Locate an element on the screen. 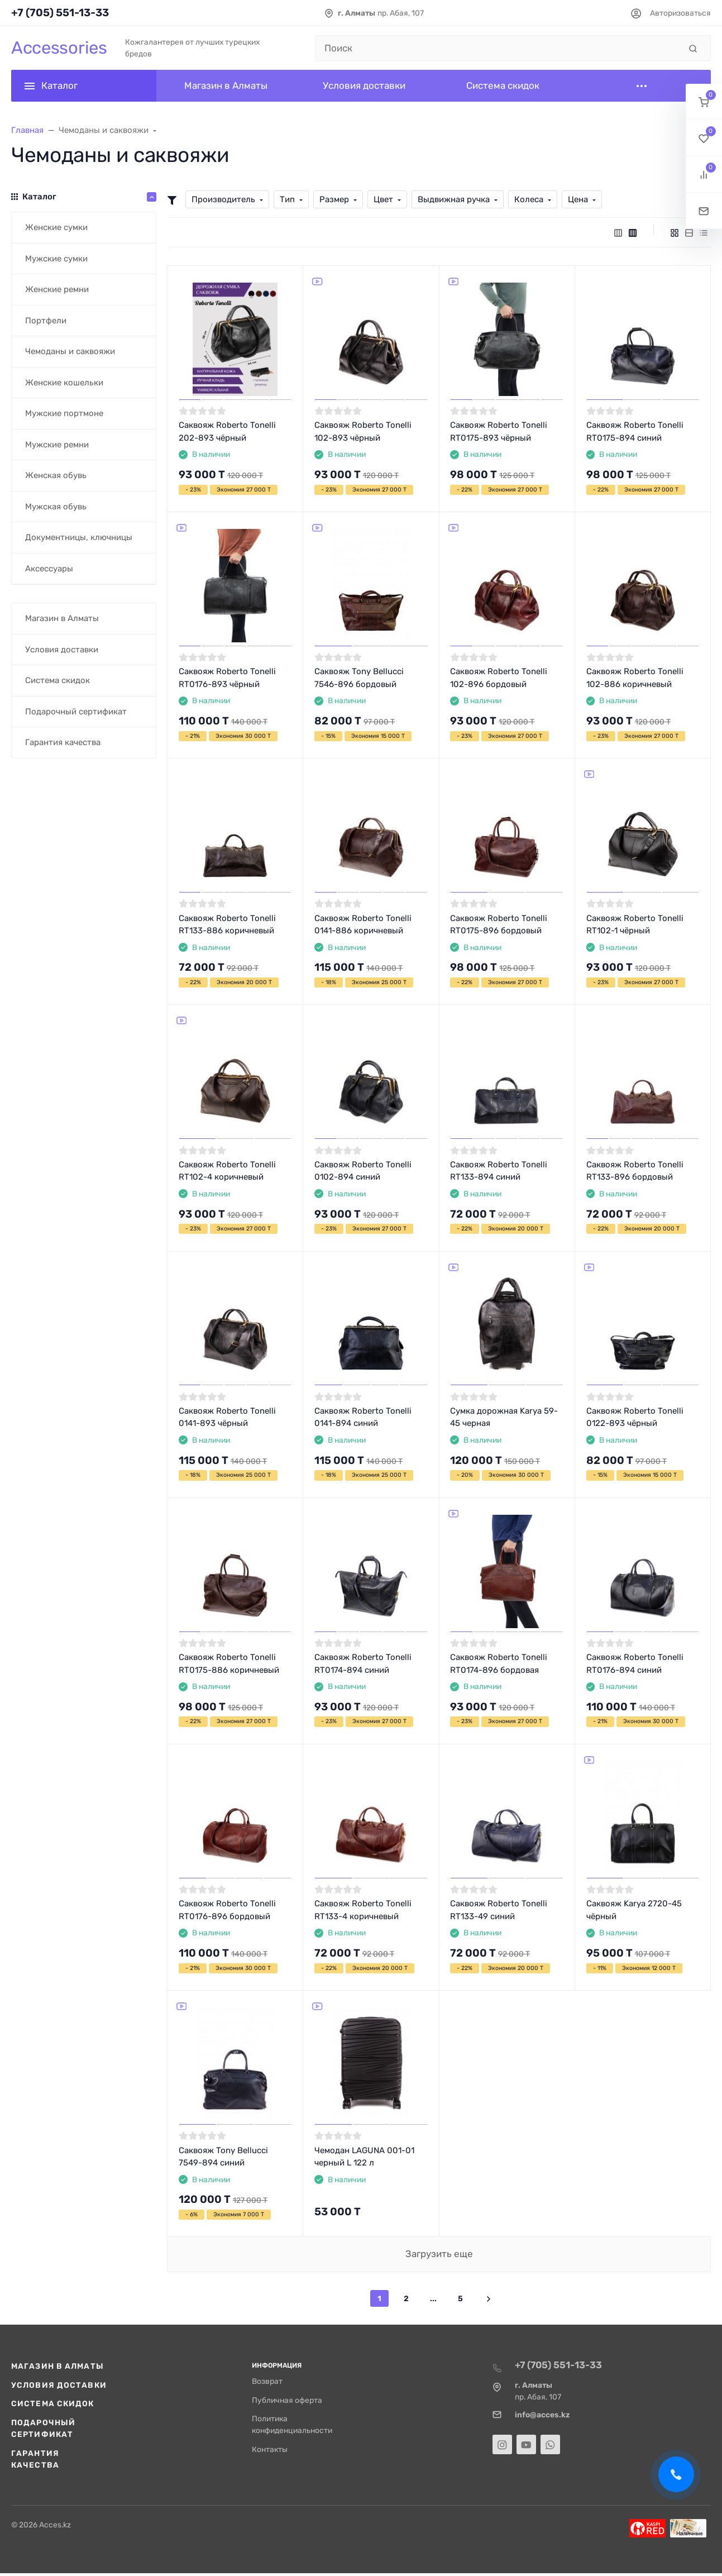 This screenshot has width=722, height=2576. Саквояж Tony Bellucci 7546-896 бордовый is located at coordinates (359, 677).